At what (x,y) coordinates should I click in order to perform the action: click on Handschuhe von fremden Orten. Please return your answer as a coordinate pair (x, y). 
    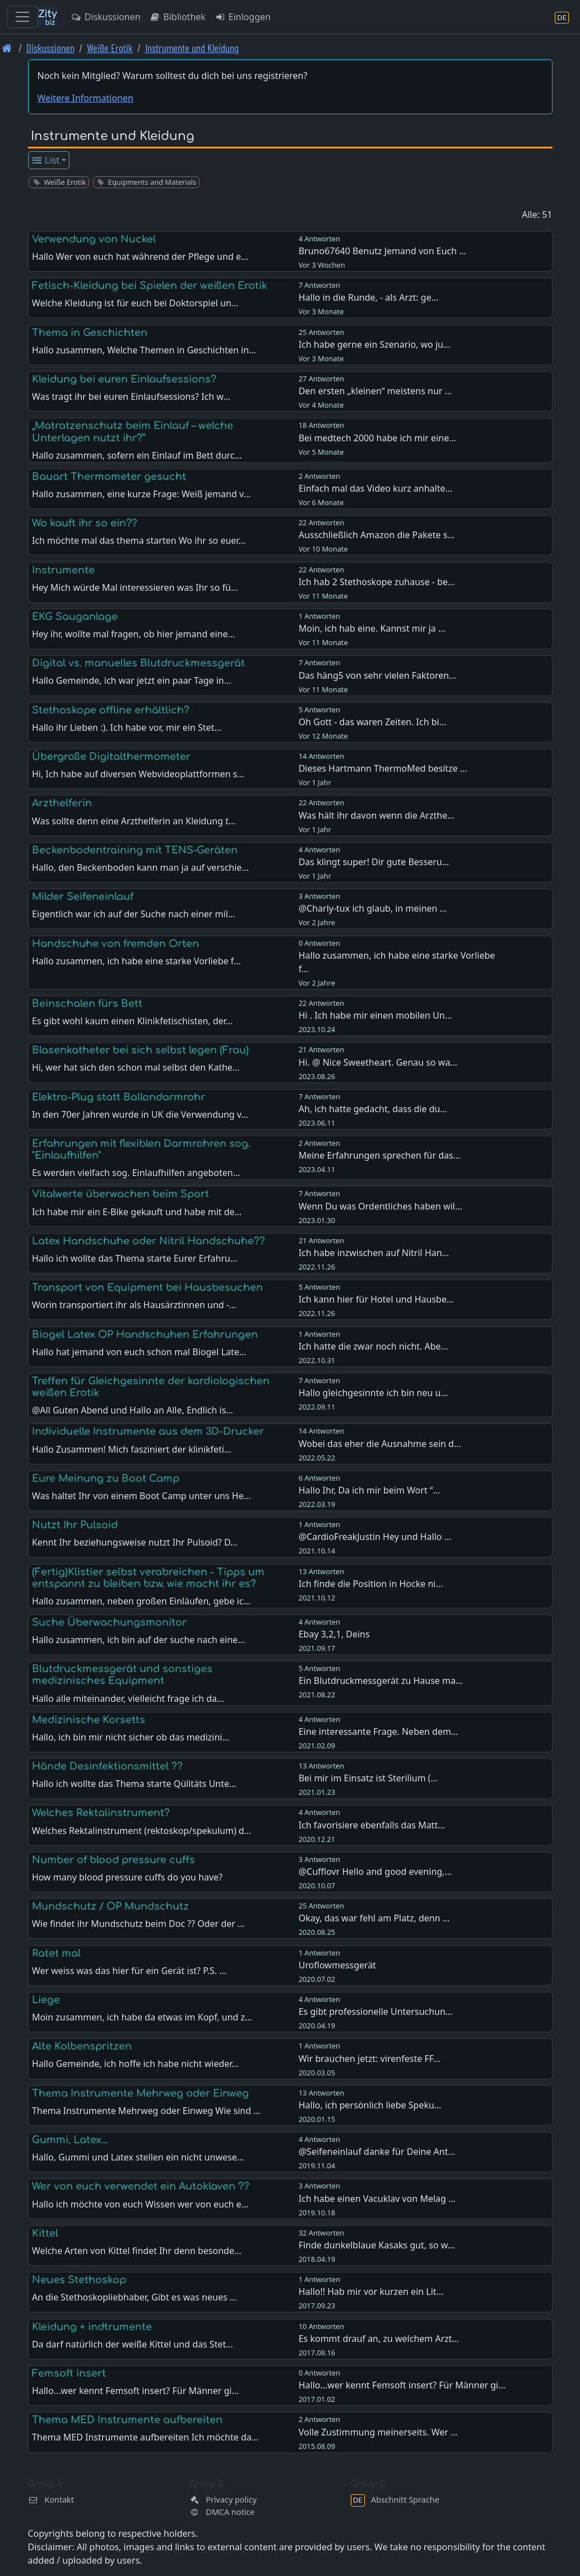
    Looking at the image, I should click on (115, 943).